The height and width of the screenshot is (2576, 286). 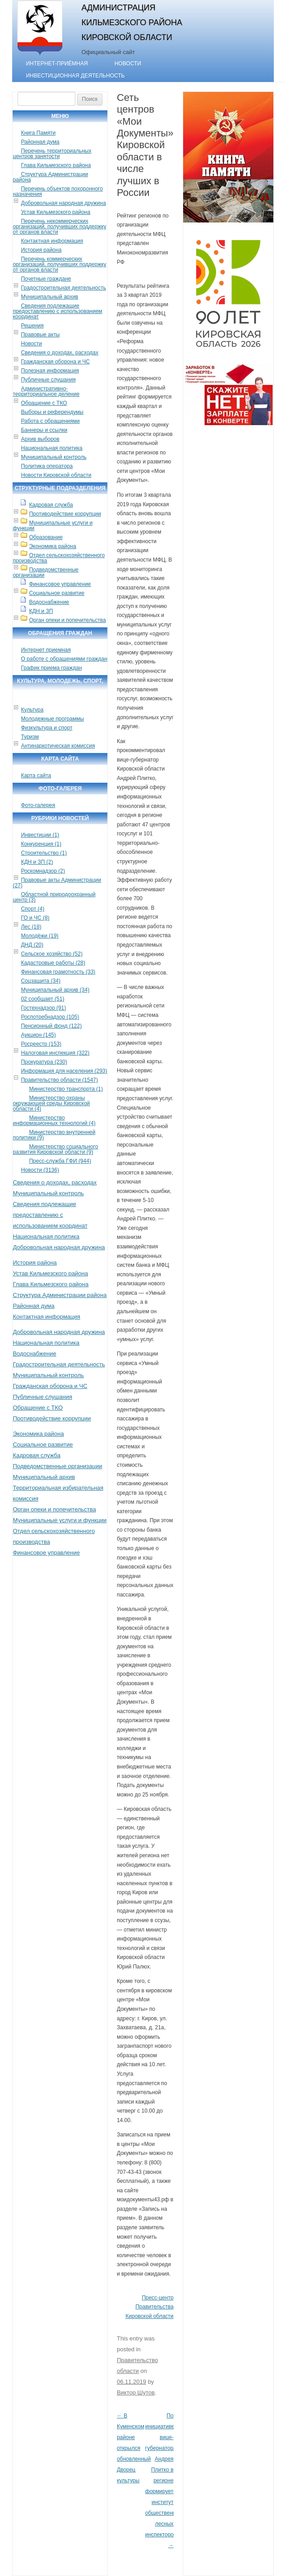 I want to click on Новости Кировской области, so click(x=56, y=475).